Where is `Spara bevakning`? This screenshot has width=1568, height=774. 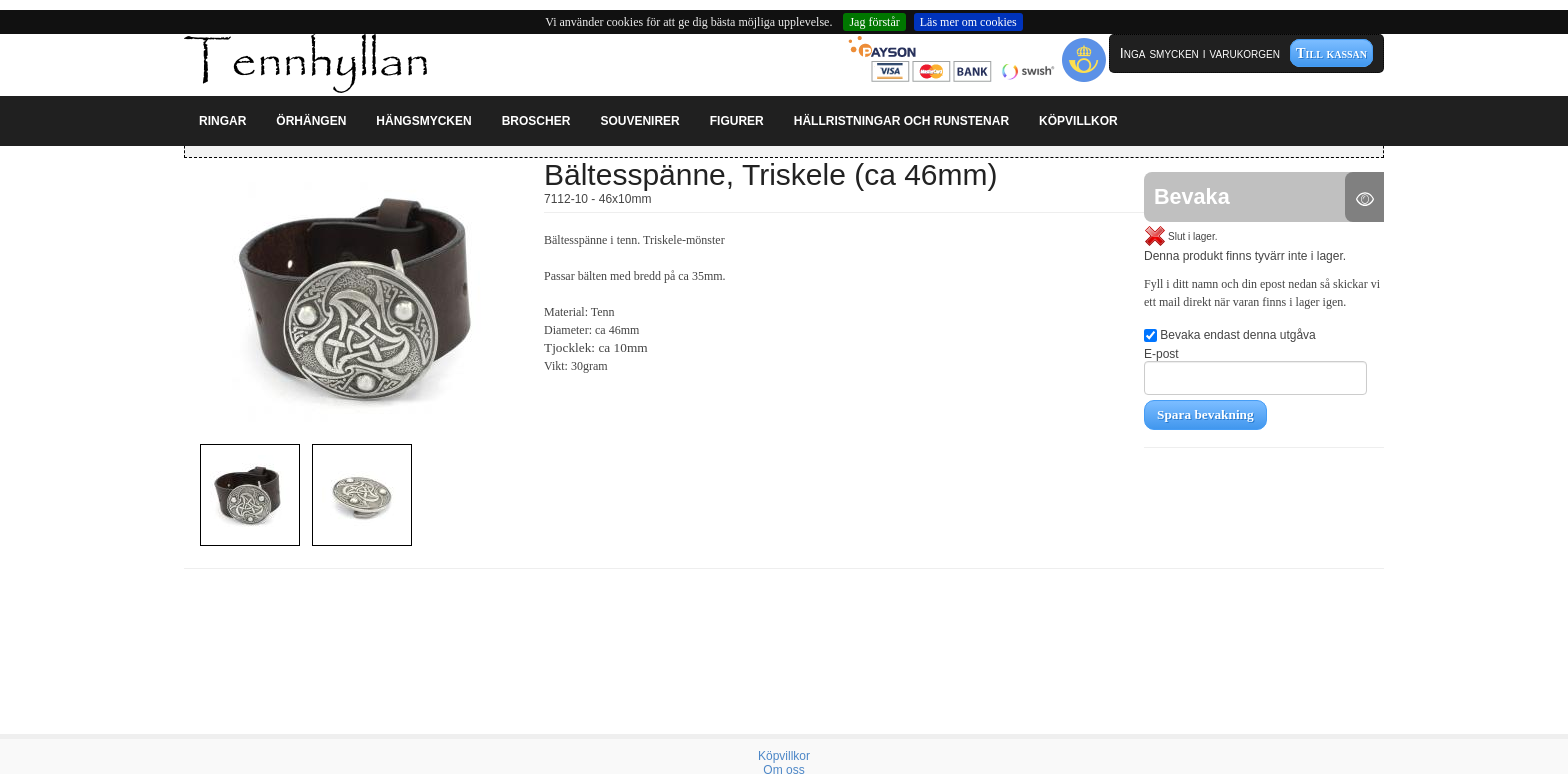
Spara bevakning is located at coordinates (1205, 414).